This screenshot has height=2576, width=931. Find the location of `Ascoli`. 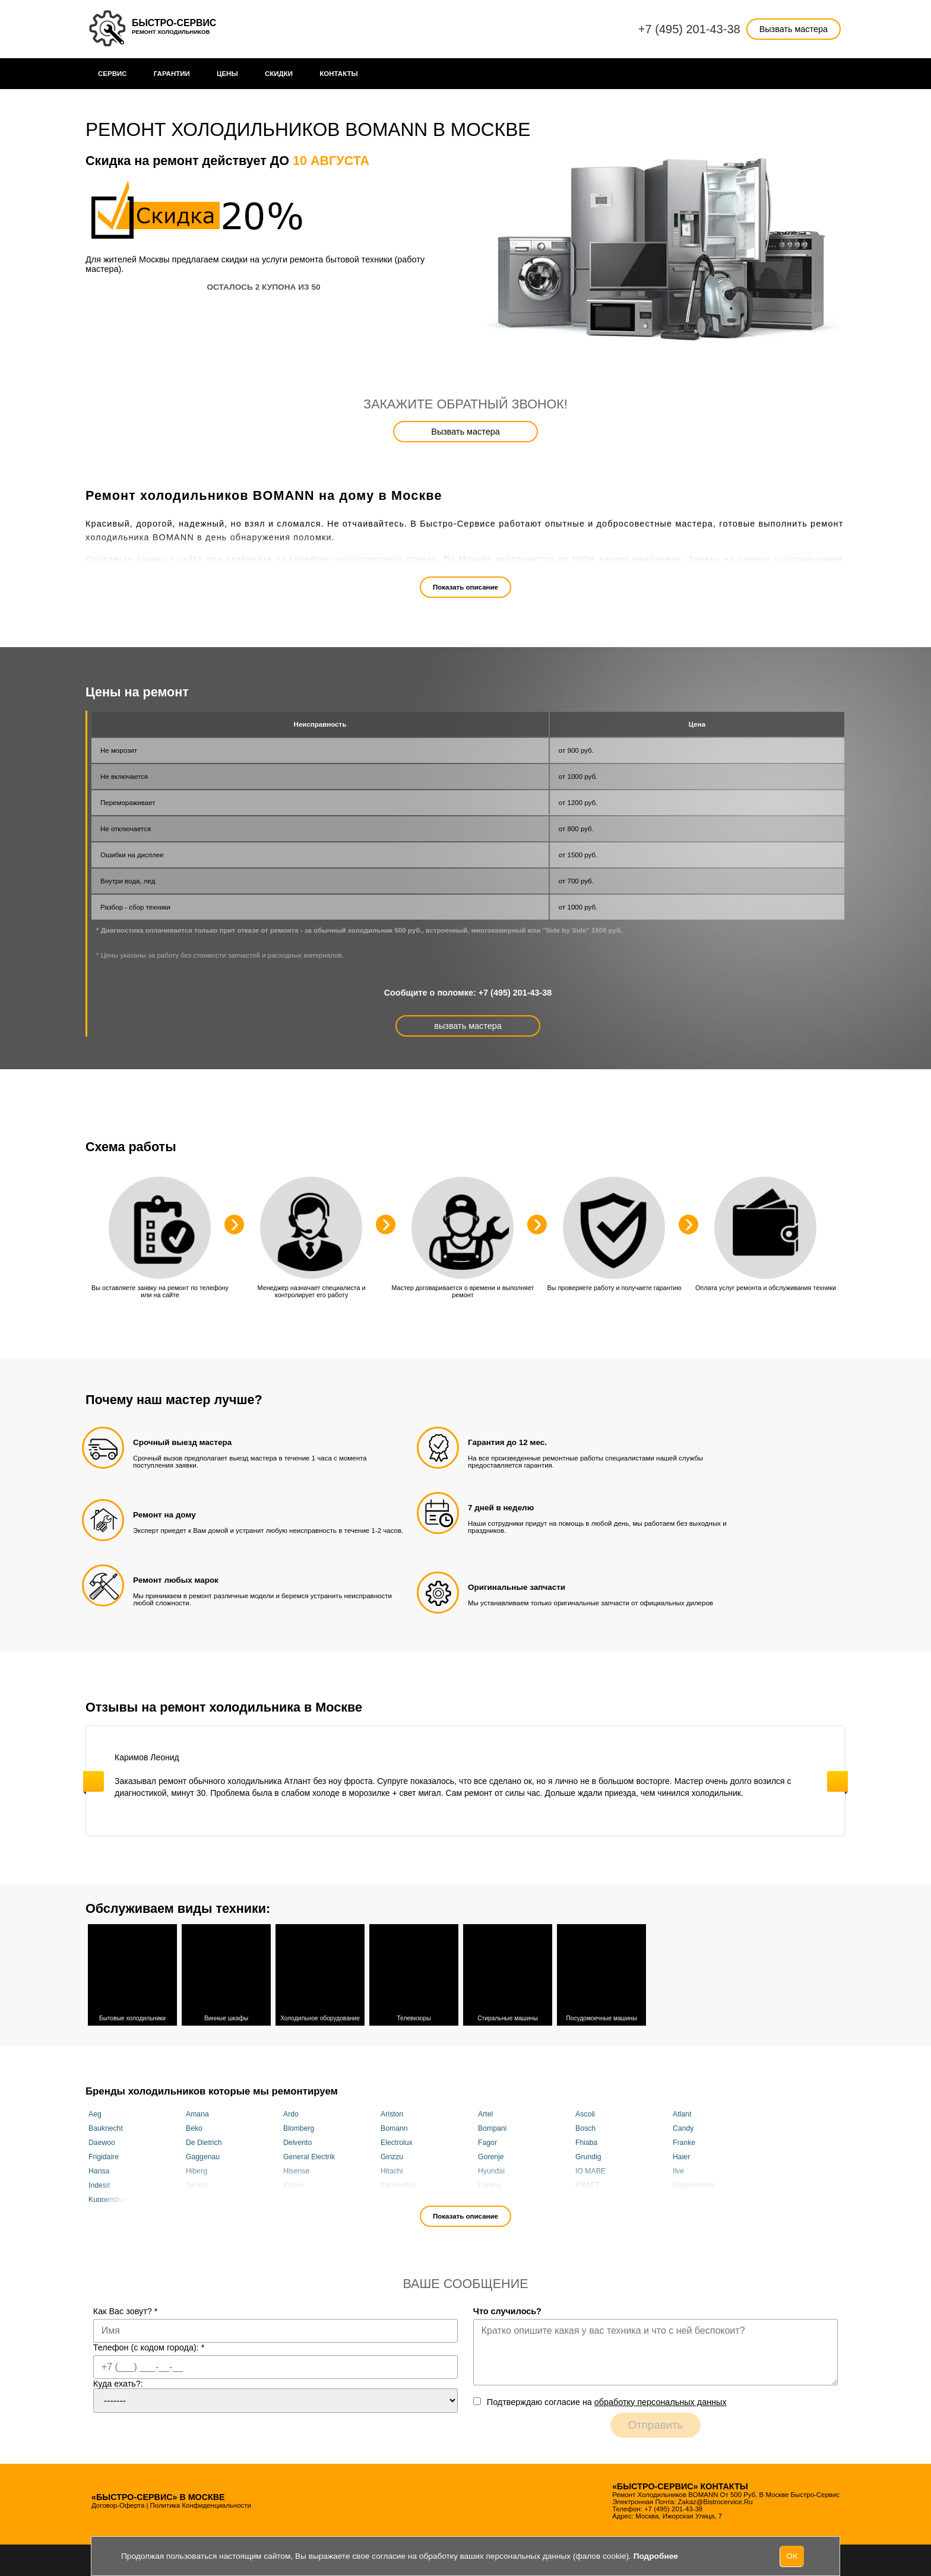

Ascoli is located at coordinates (585, 2112).